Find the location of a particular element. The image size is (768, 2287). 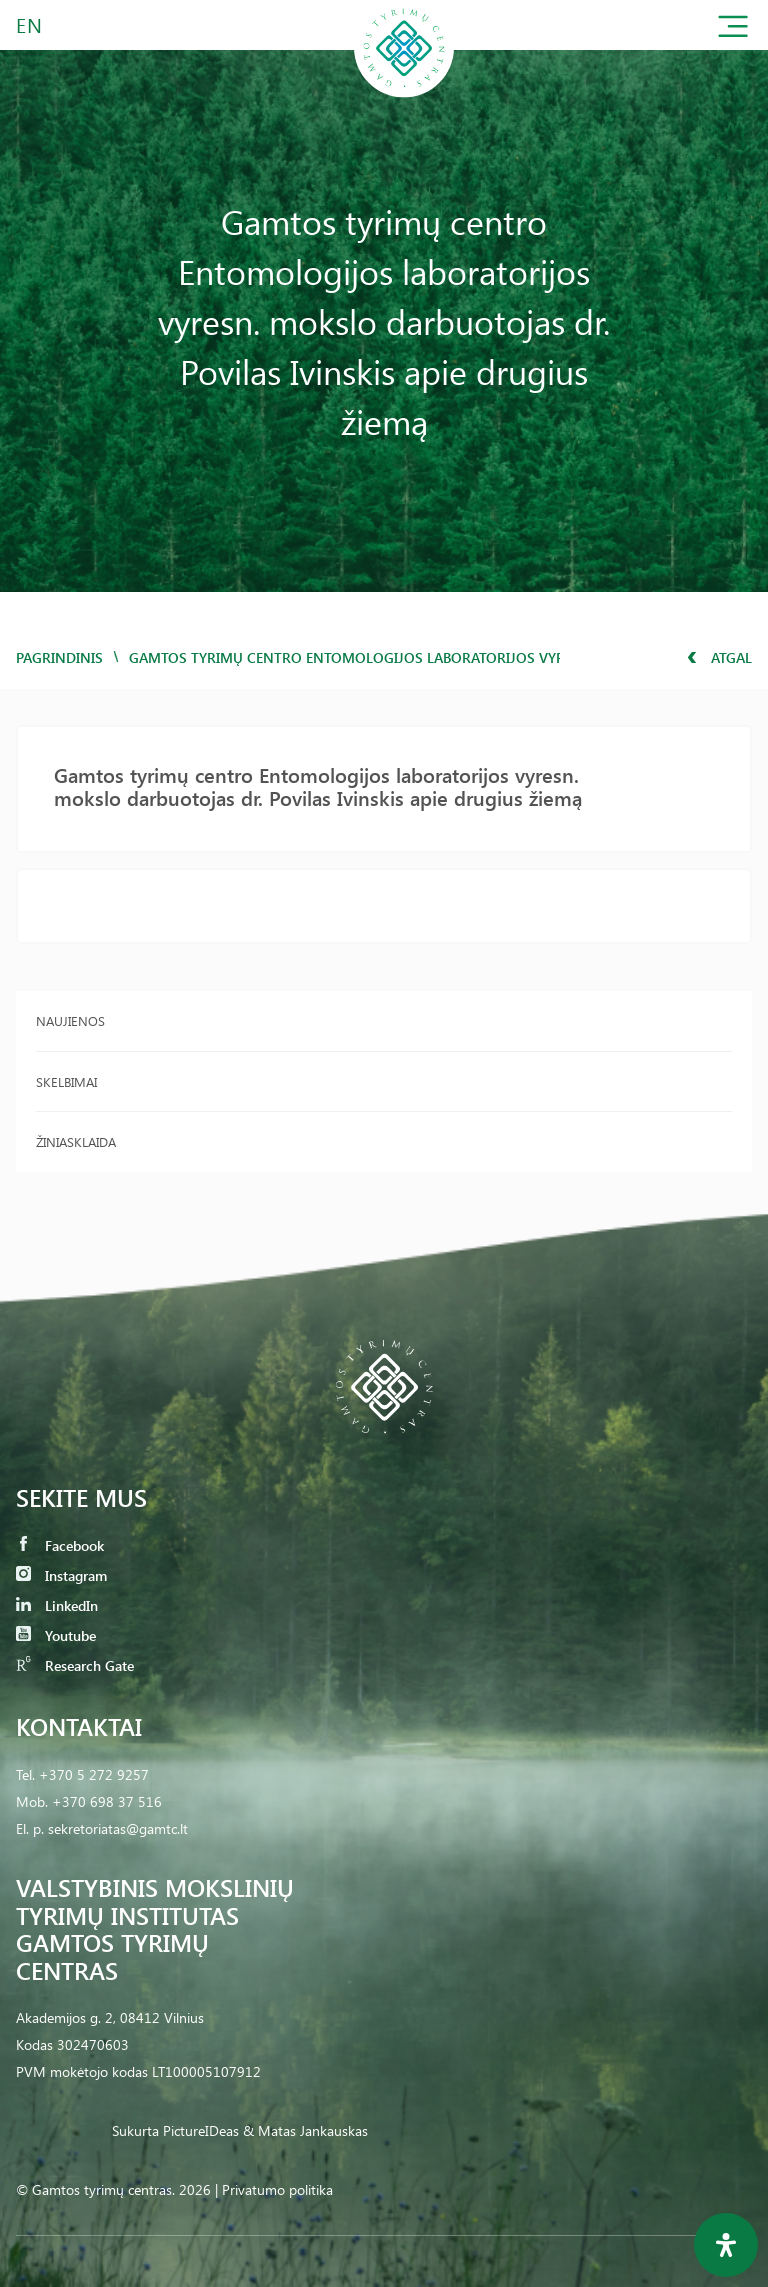

sekretoriatas@gamtc.lt is located at coordinates (118, 1828).